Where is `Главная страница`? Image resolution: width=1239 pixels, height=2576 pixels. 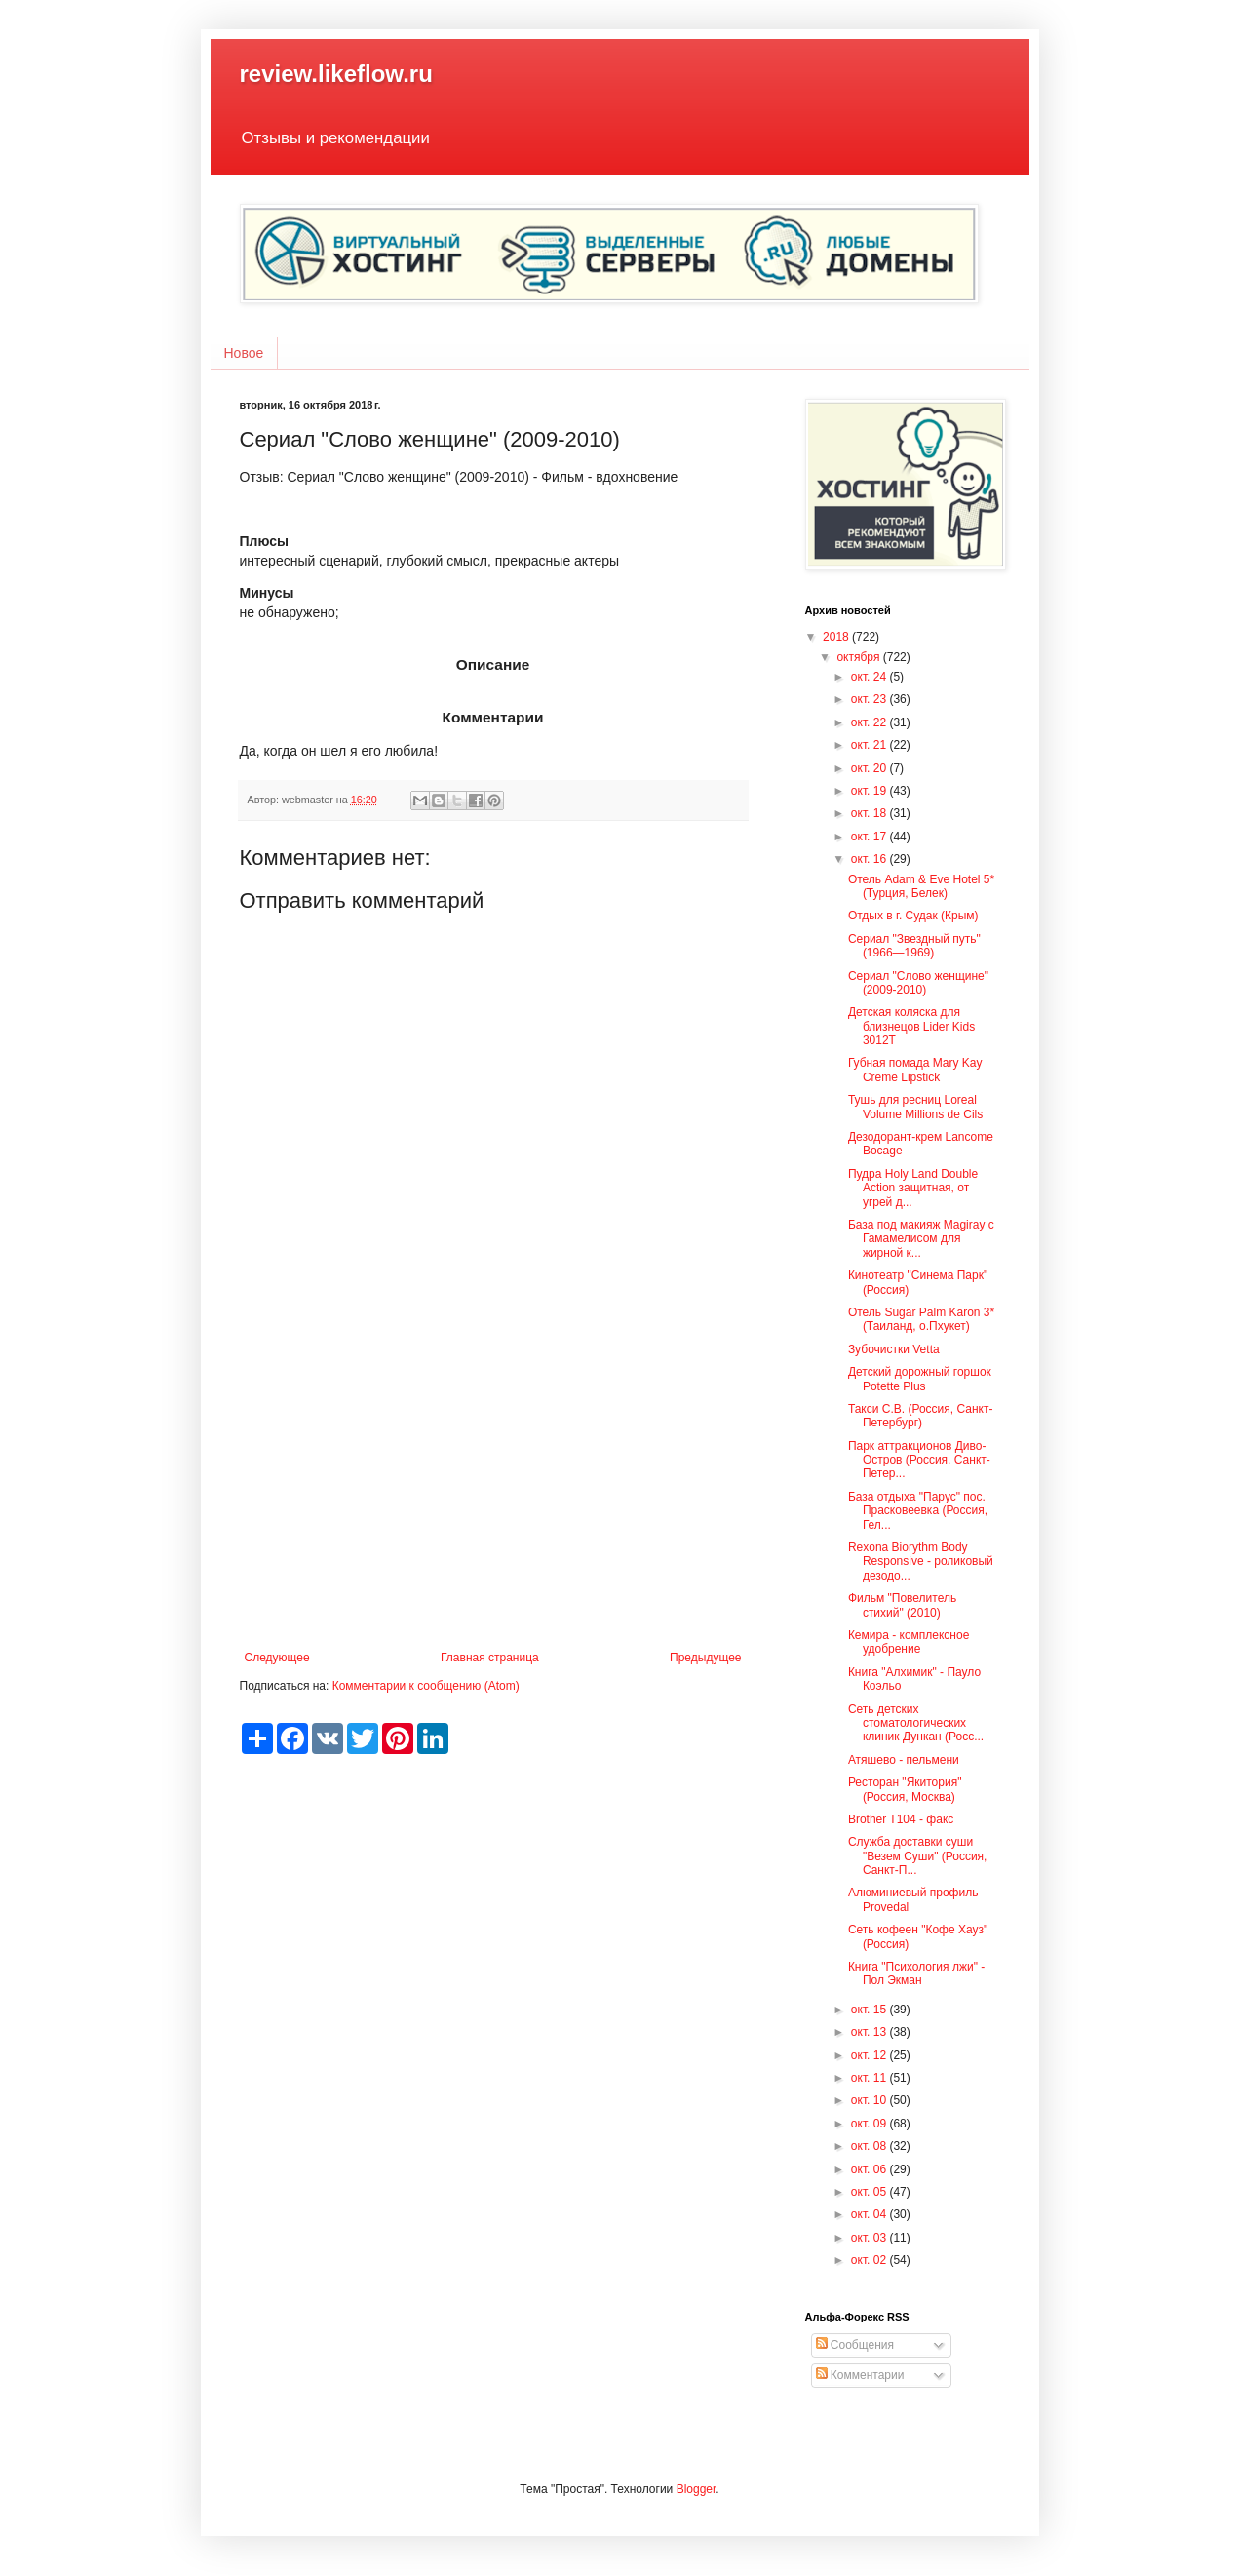 Главная страница is located at coordinates (490, 1657).